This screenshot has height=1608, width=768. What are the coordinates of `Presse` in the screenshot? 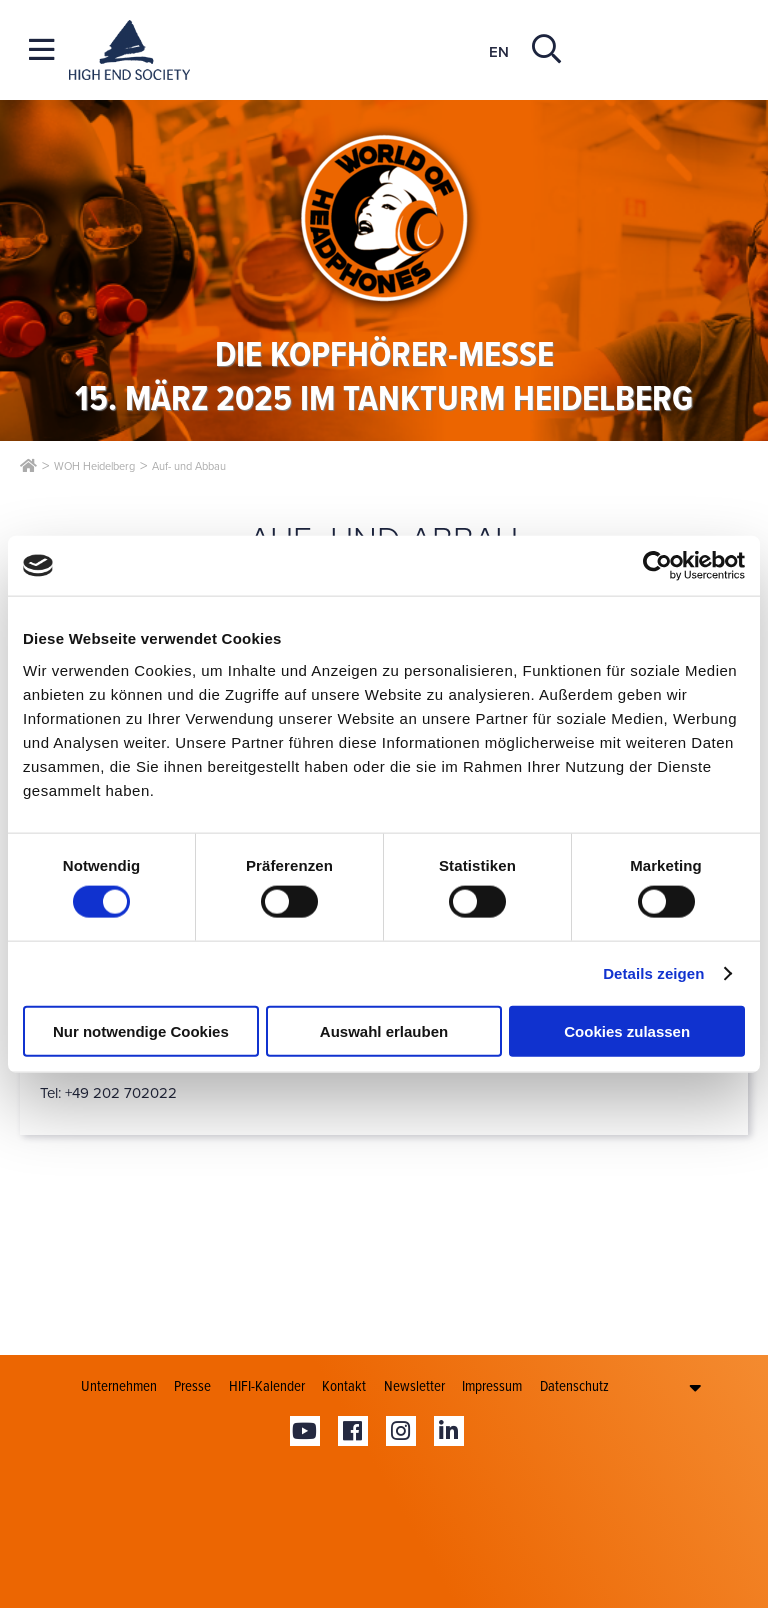 It's located at (192, 1386).